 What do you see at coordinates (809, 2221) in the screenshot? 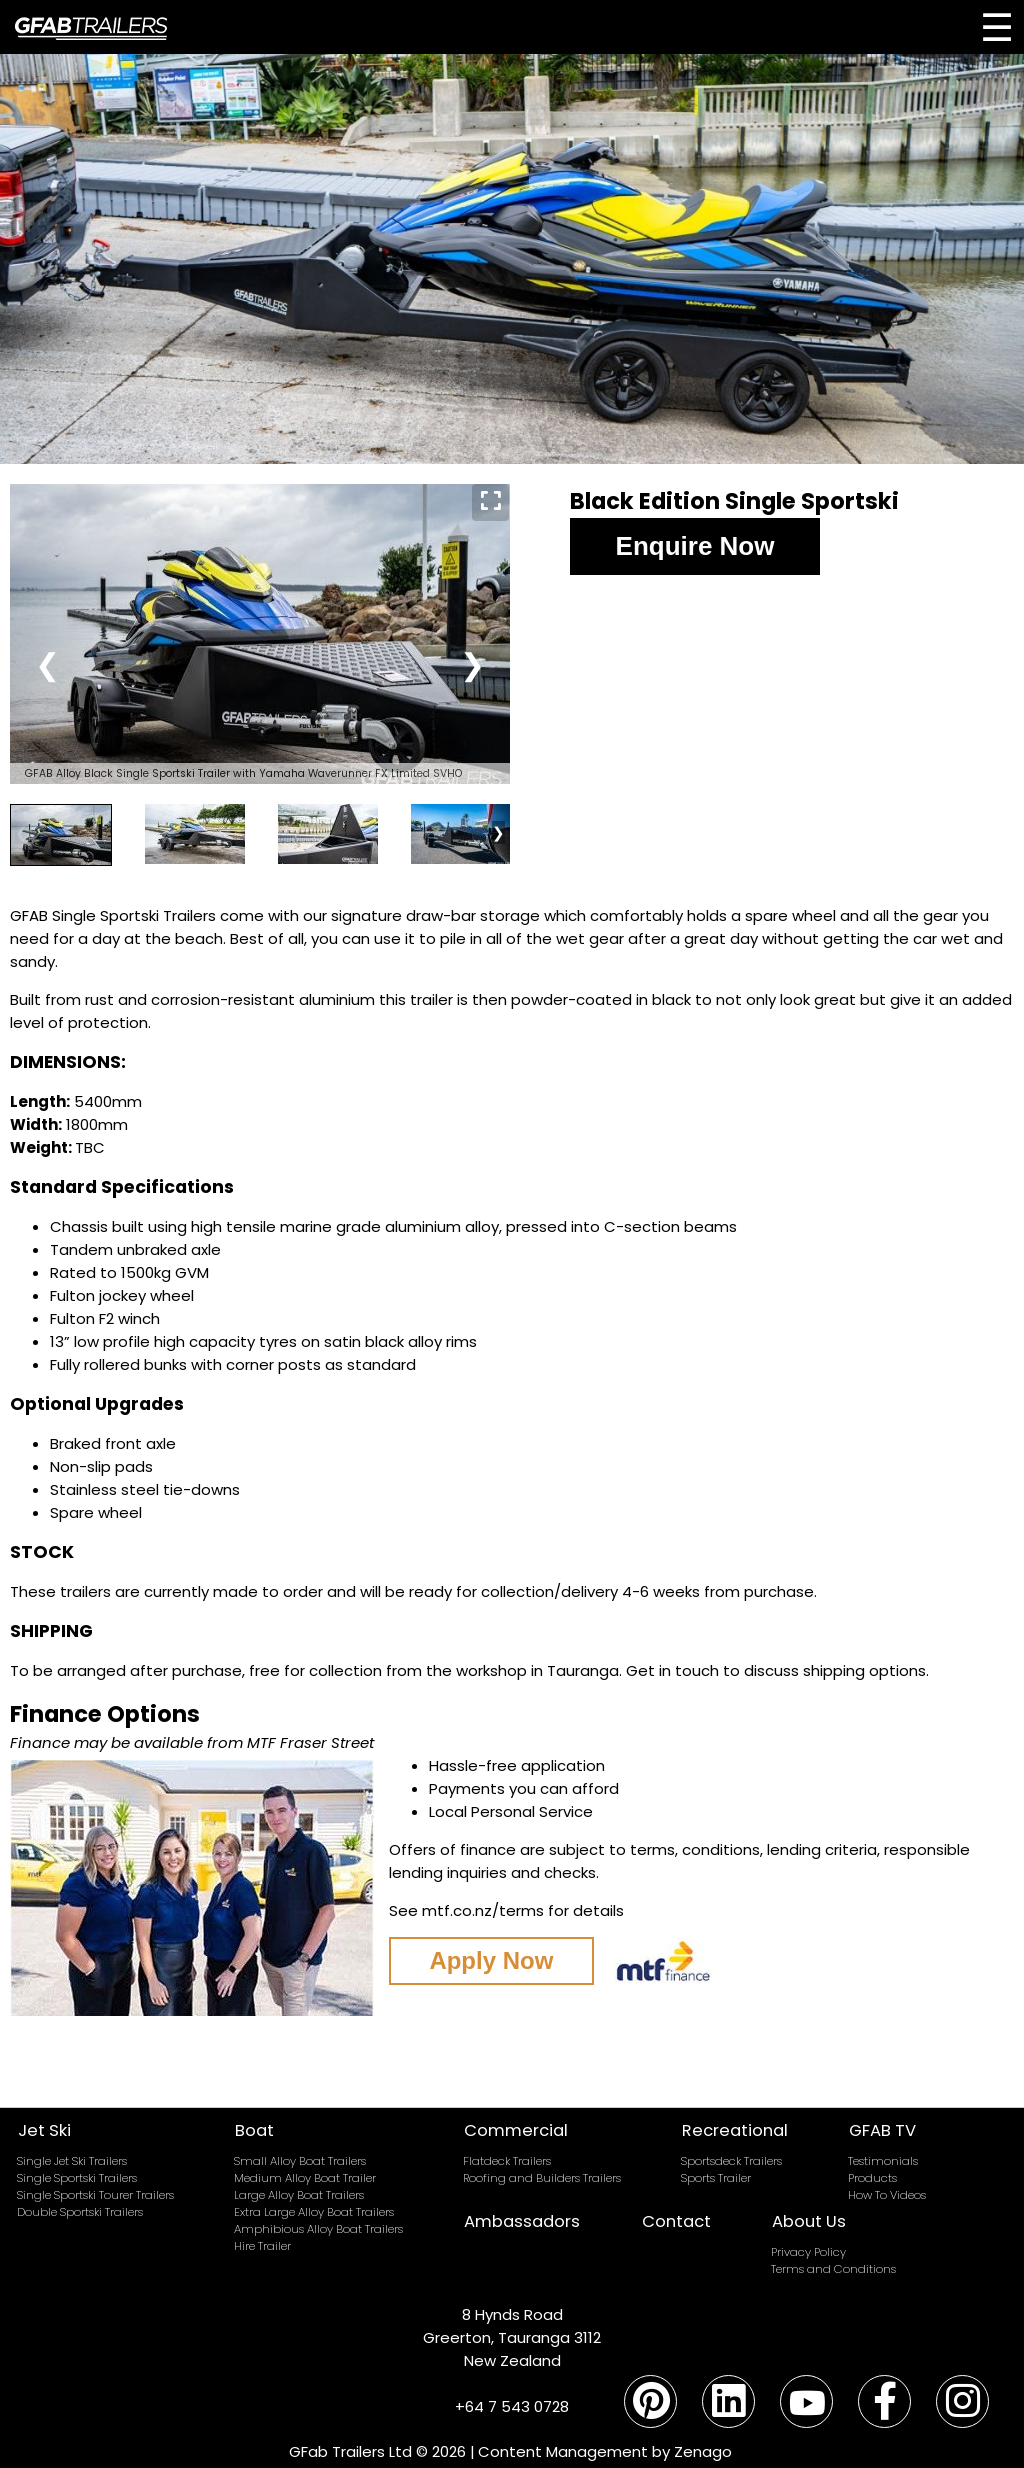
I see `About Us` at bounding box center [809, 2221].